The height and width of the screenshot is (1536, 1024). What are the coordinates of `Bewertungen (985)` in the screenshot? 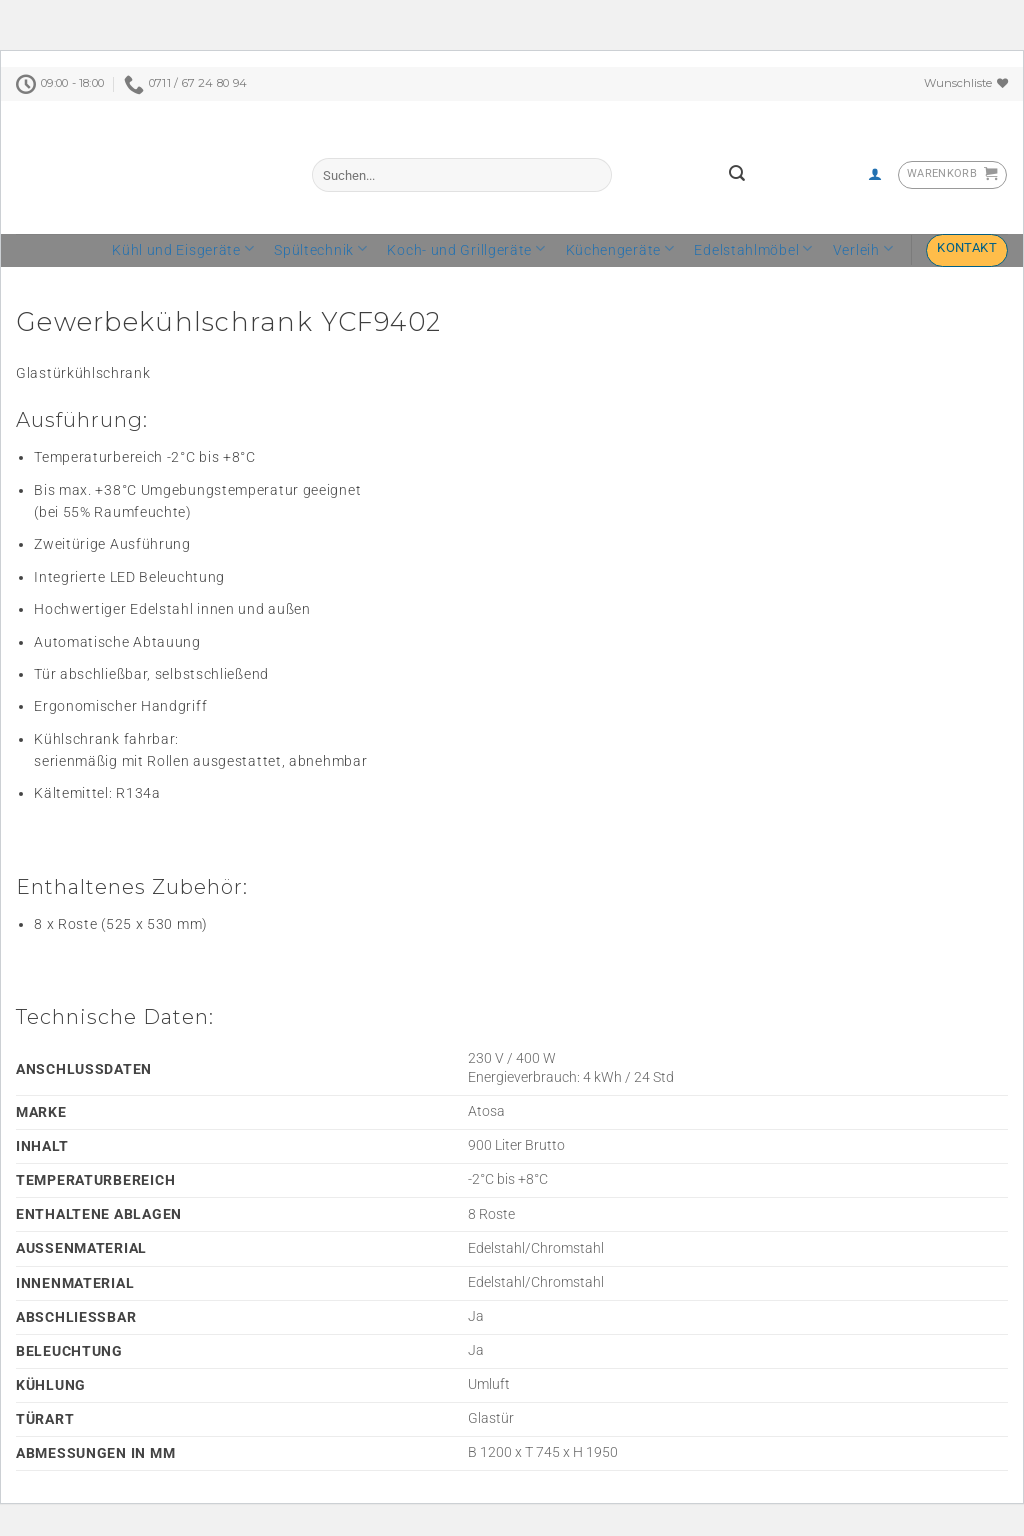 It's located at (188, 278).